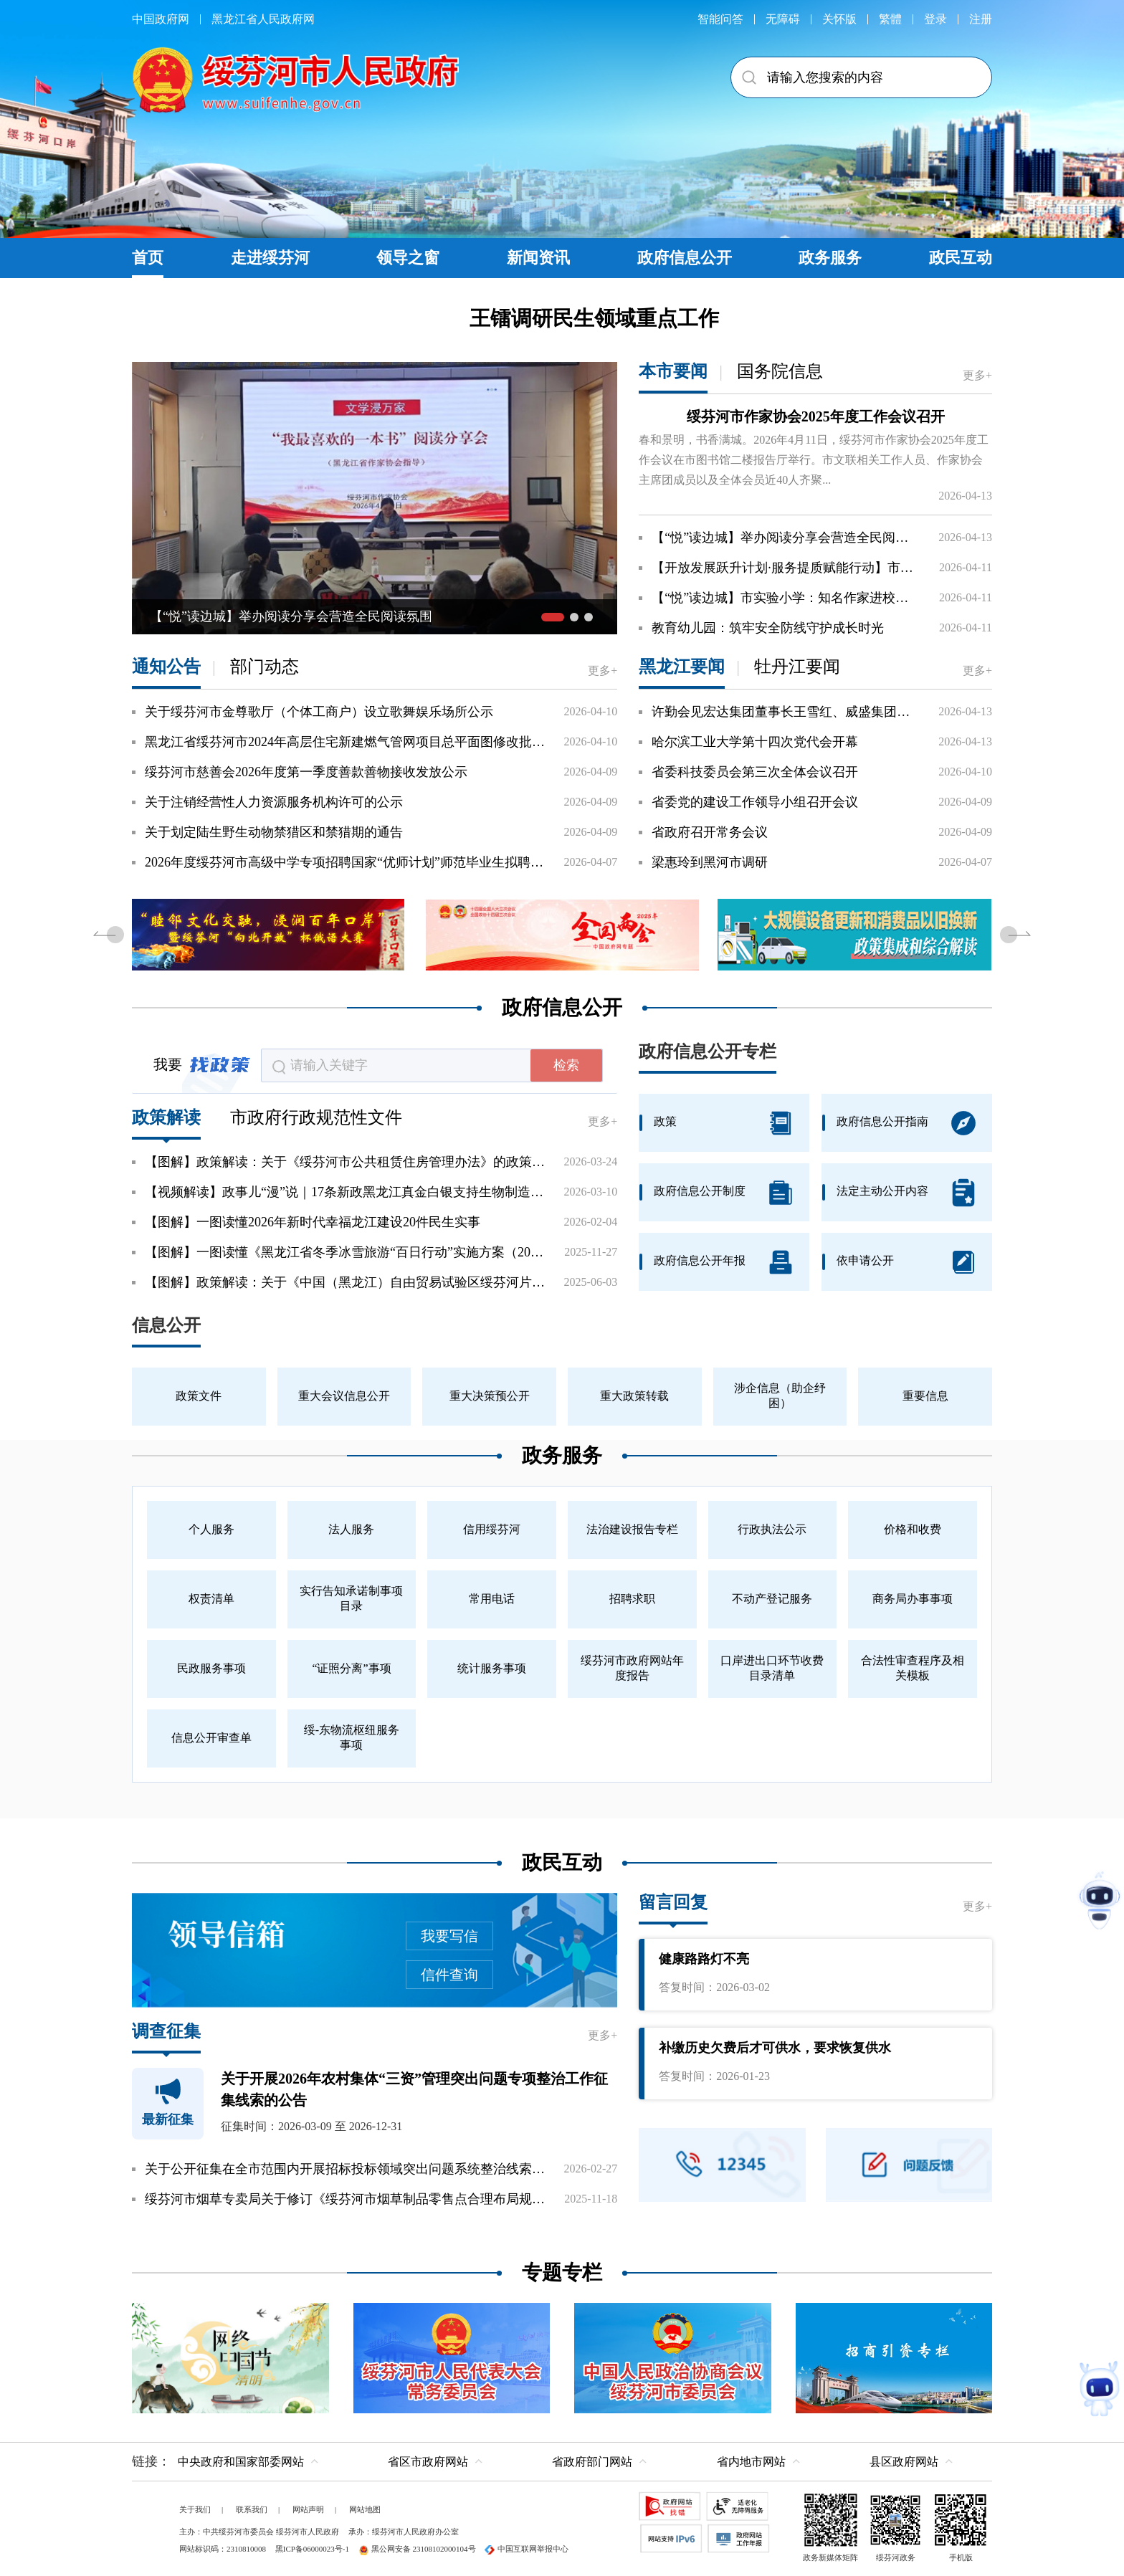 This screenshot has width=1124, height=2576. What do you see at coordinates (345, 1282) in the screenshot?
I see `【图解】政策解读：关于《中国（黑龙江）自由贸易试验区绥芬河片区开放发展若干举措》的政...` at bounding box center [345, 1282].